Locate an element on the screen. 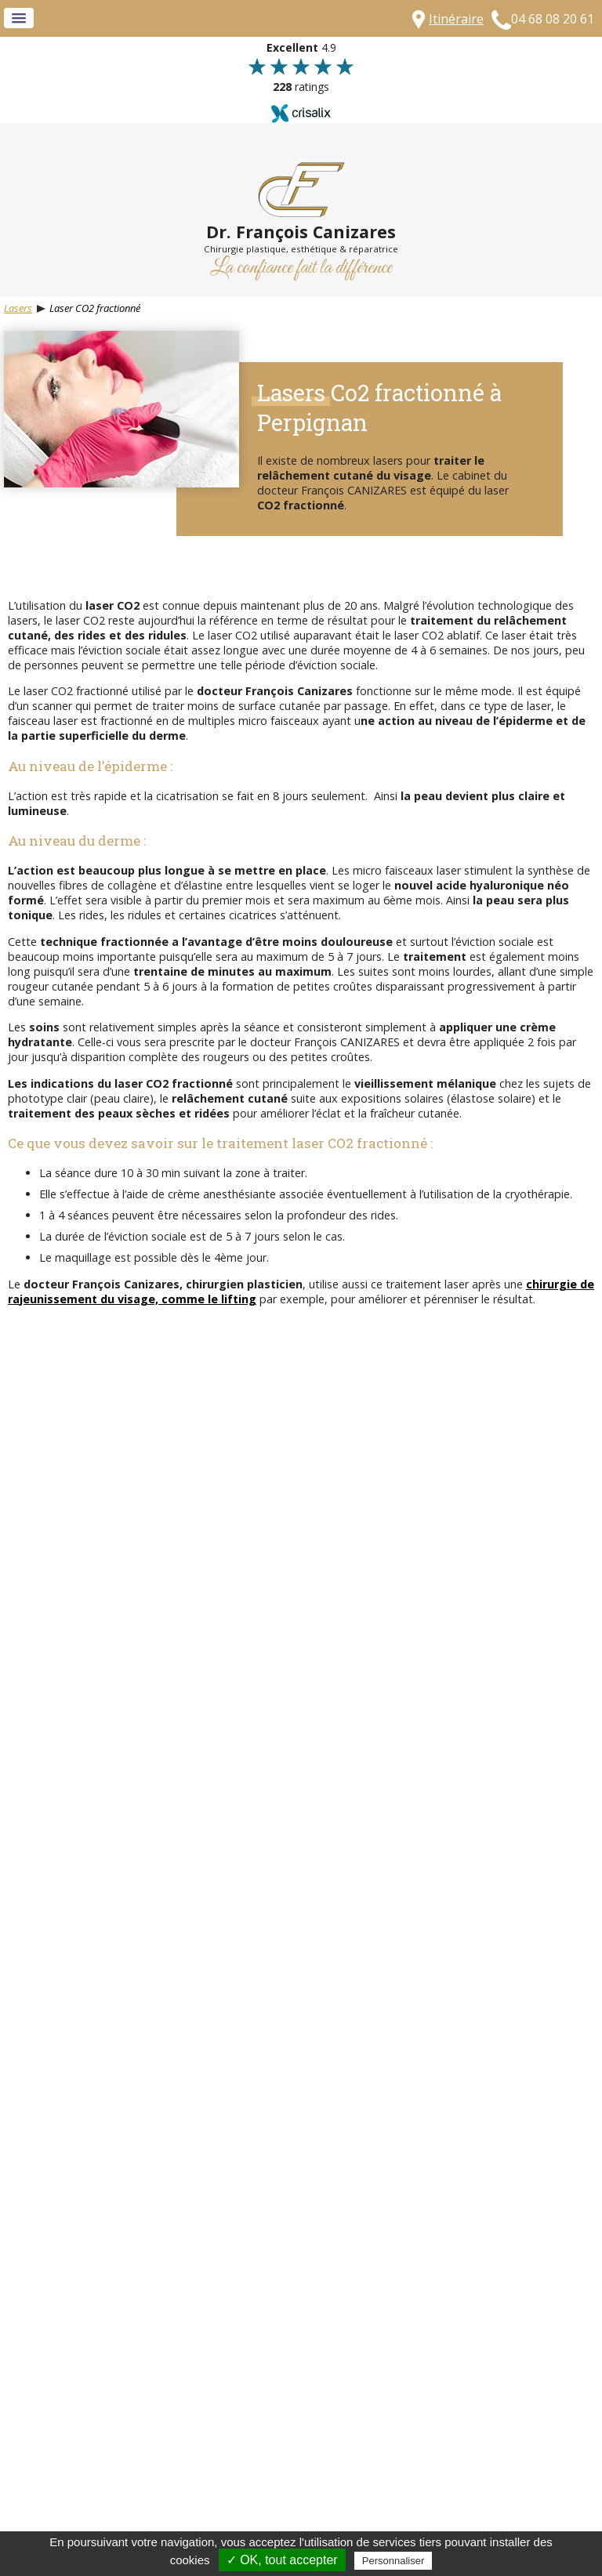 The width and height of the screenshot is (602, 2576). Itinéraire is located at coordinates (456, 18).